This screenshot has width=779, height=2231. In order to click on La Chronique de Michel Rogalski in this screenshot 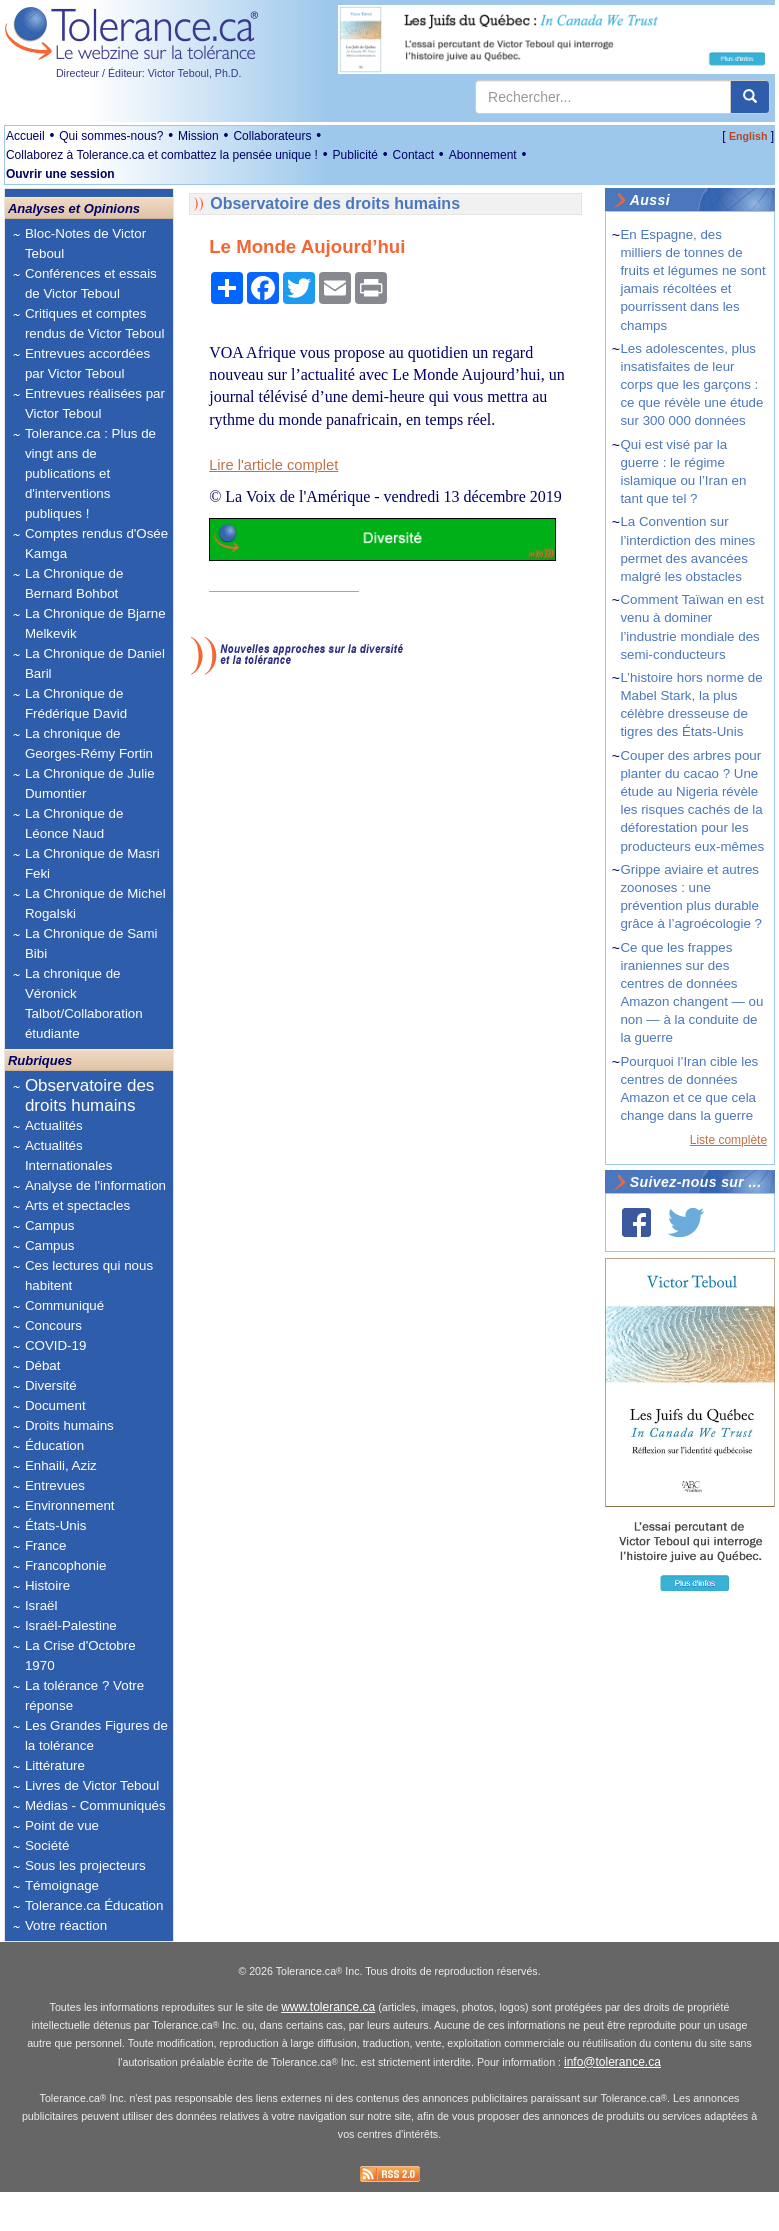, I will do `click(95, 903)`.